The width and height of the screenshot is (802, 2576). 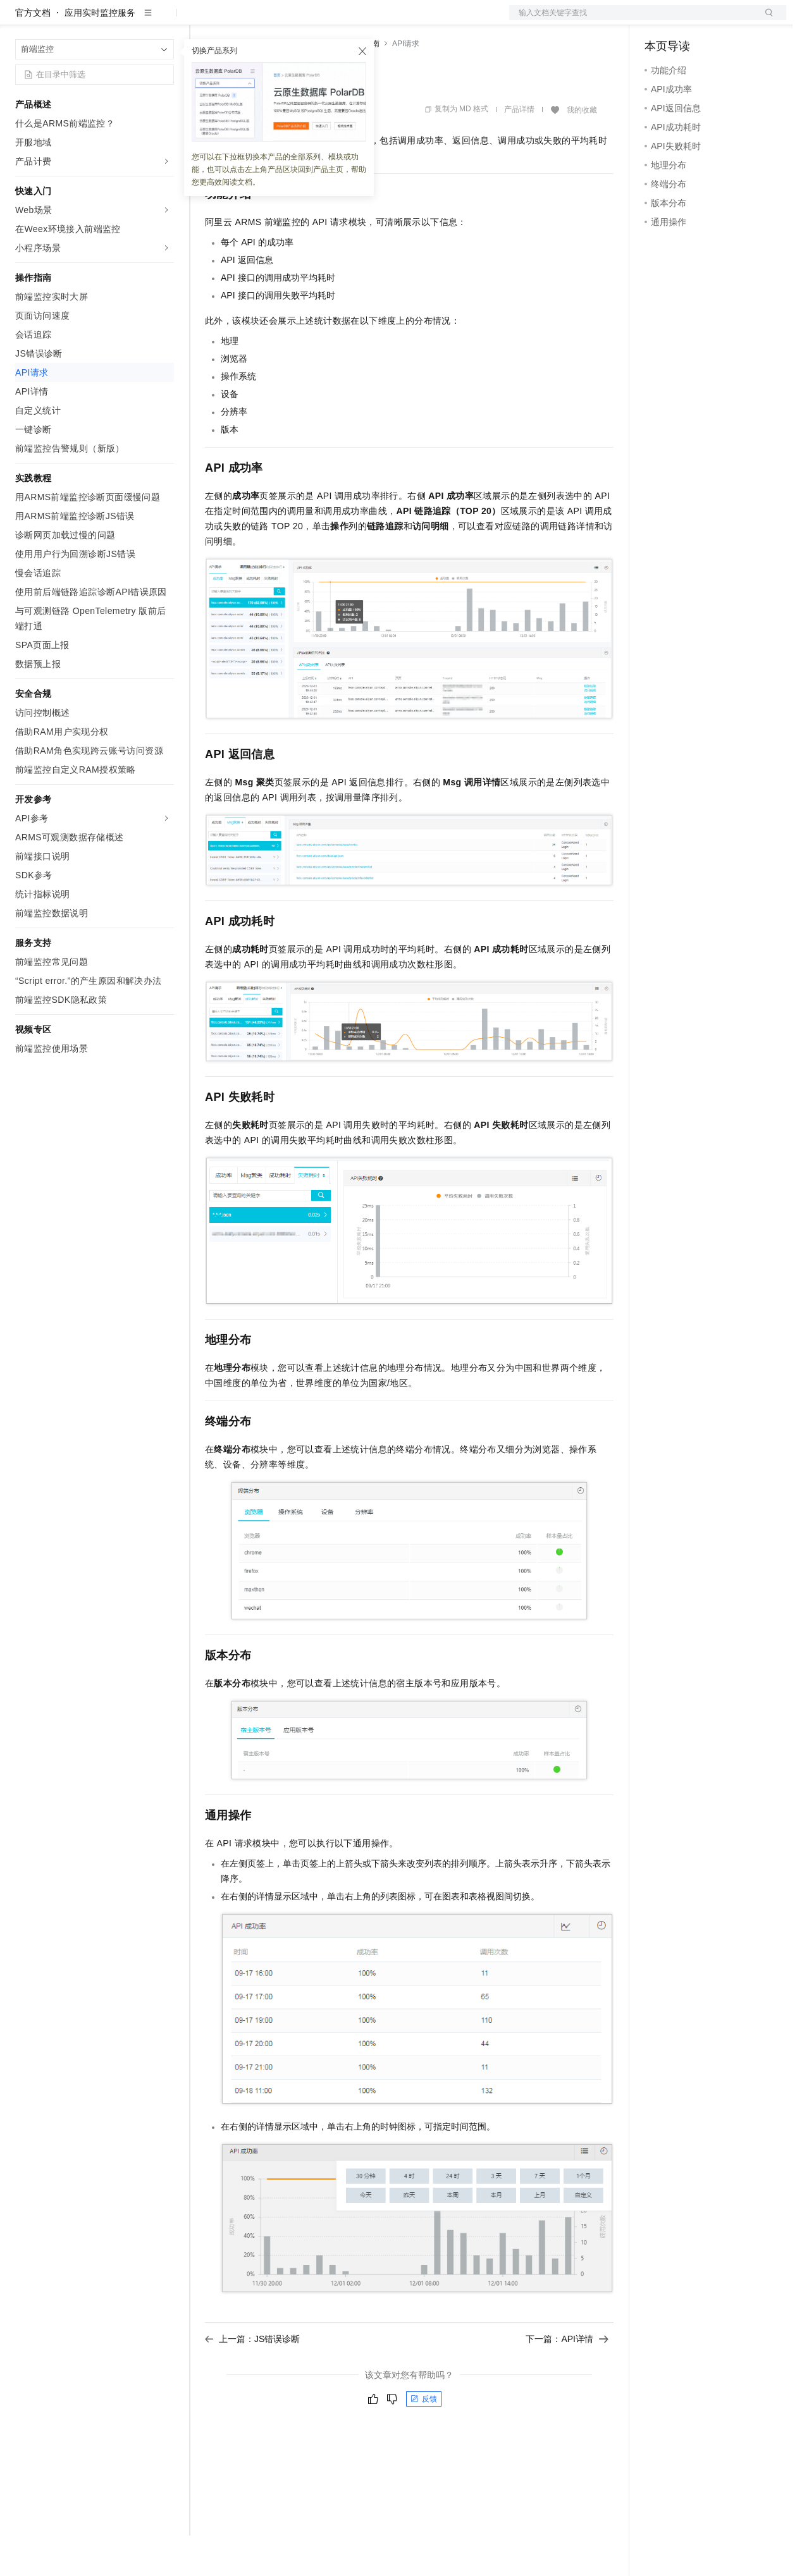 What do you see at coordinates (688, 20) in the screenshot?
I see `控制台` at bounding box center [688, 20].